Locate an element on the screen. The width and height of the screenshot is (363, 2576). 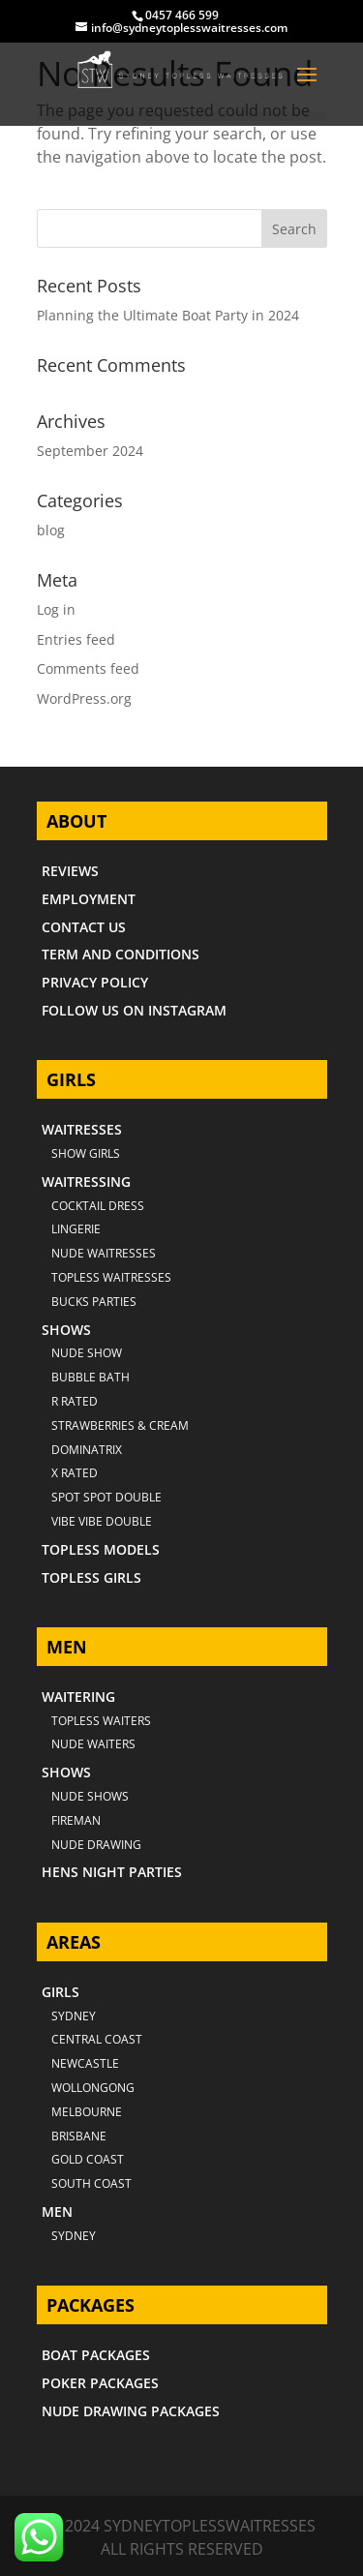
0457 466 599 is located at coordinates (182, 15).